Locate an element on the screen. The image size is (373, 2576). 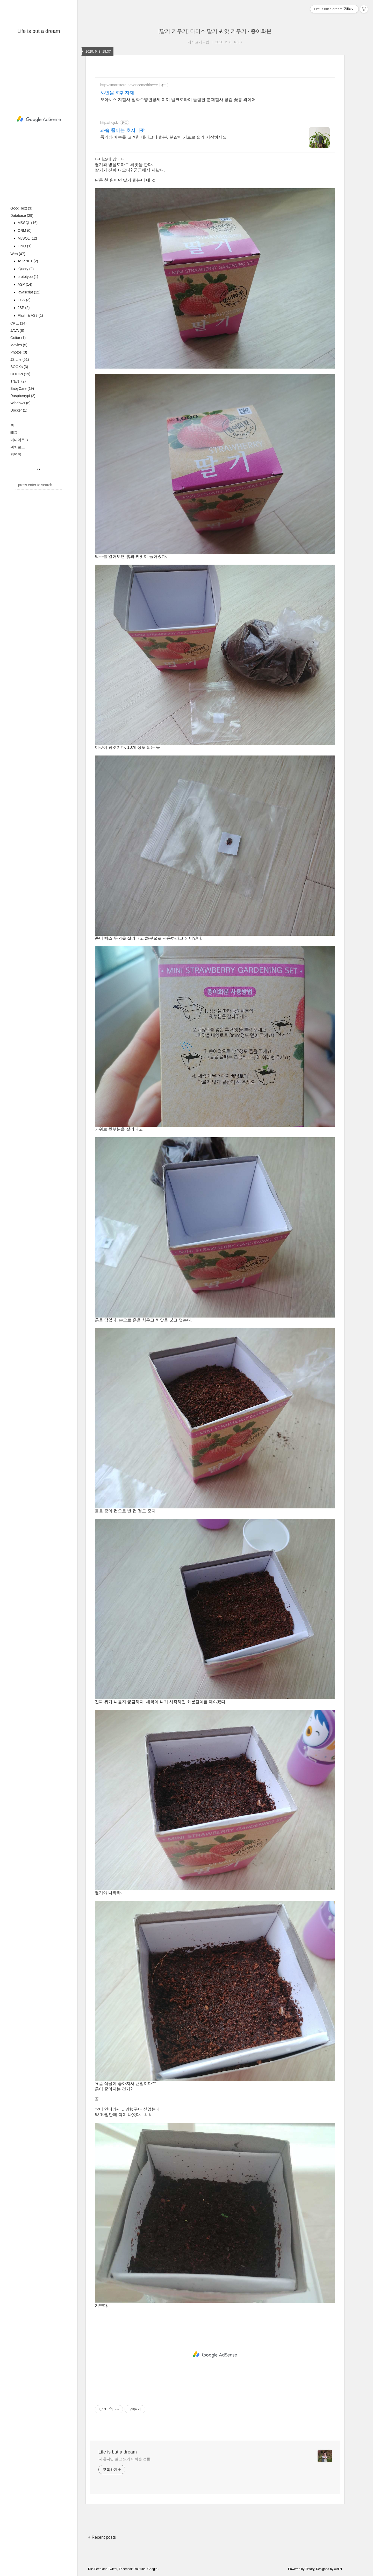
Facebook is located at coordinates (126, 2569).